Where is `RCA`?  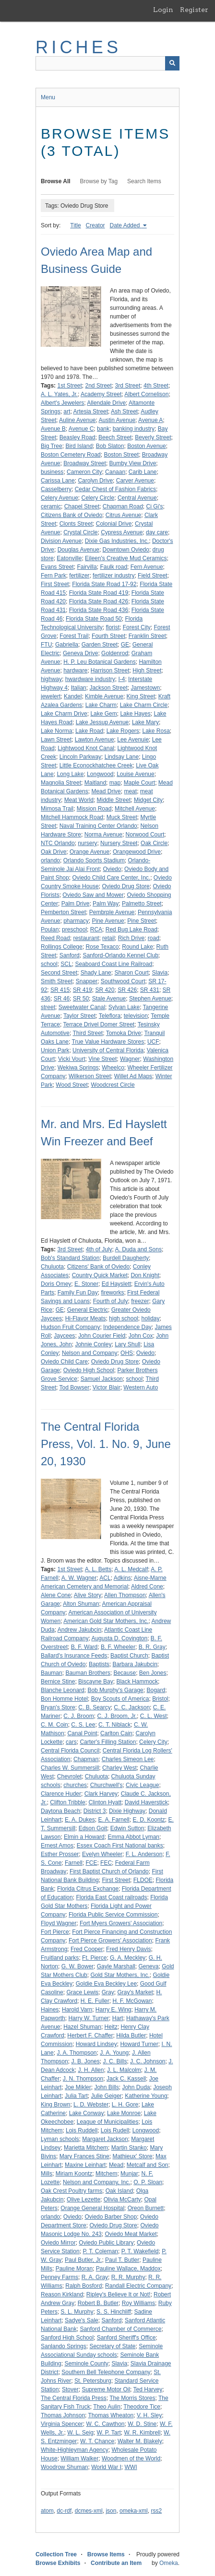
RCA is located at coordinates (96, 929).